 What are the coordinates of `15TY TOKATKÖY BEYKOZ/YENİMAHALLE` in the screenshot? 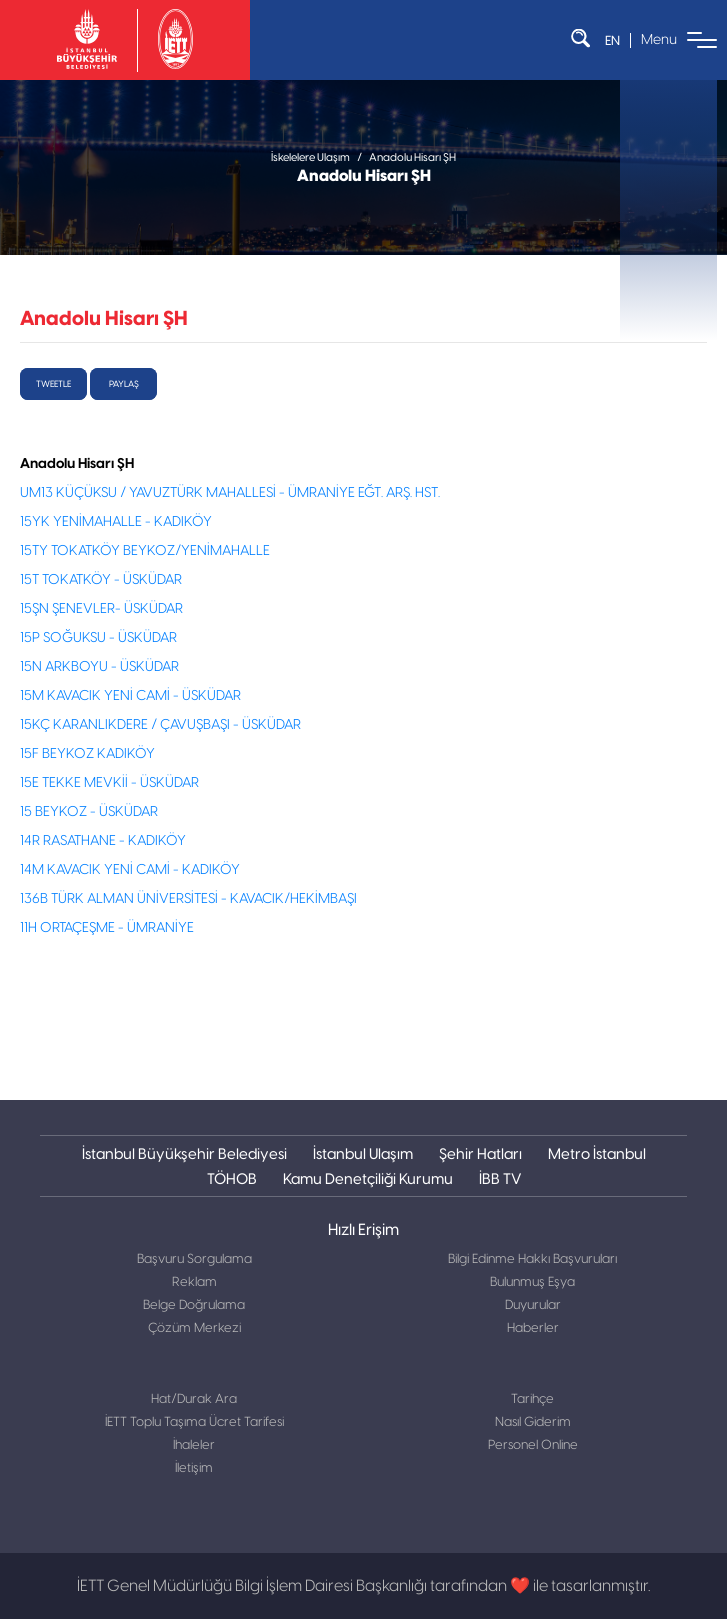 It's located at (145, 551).